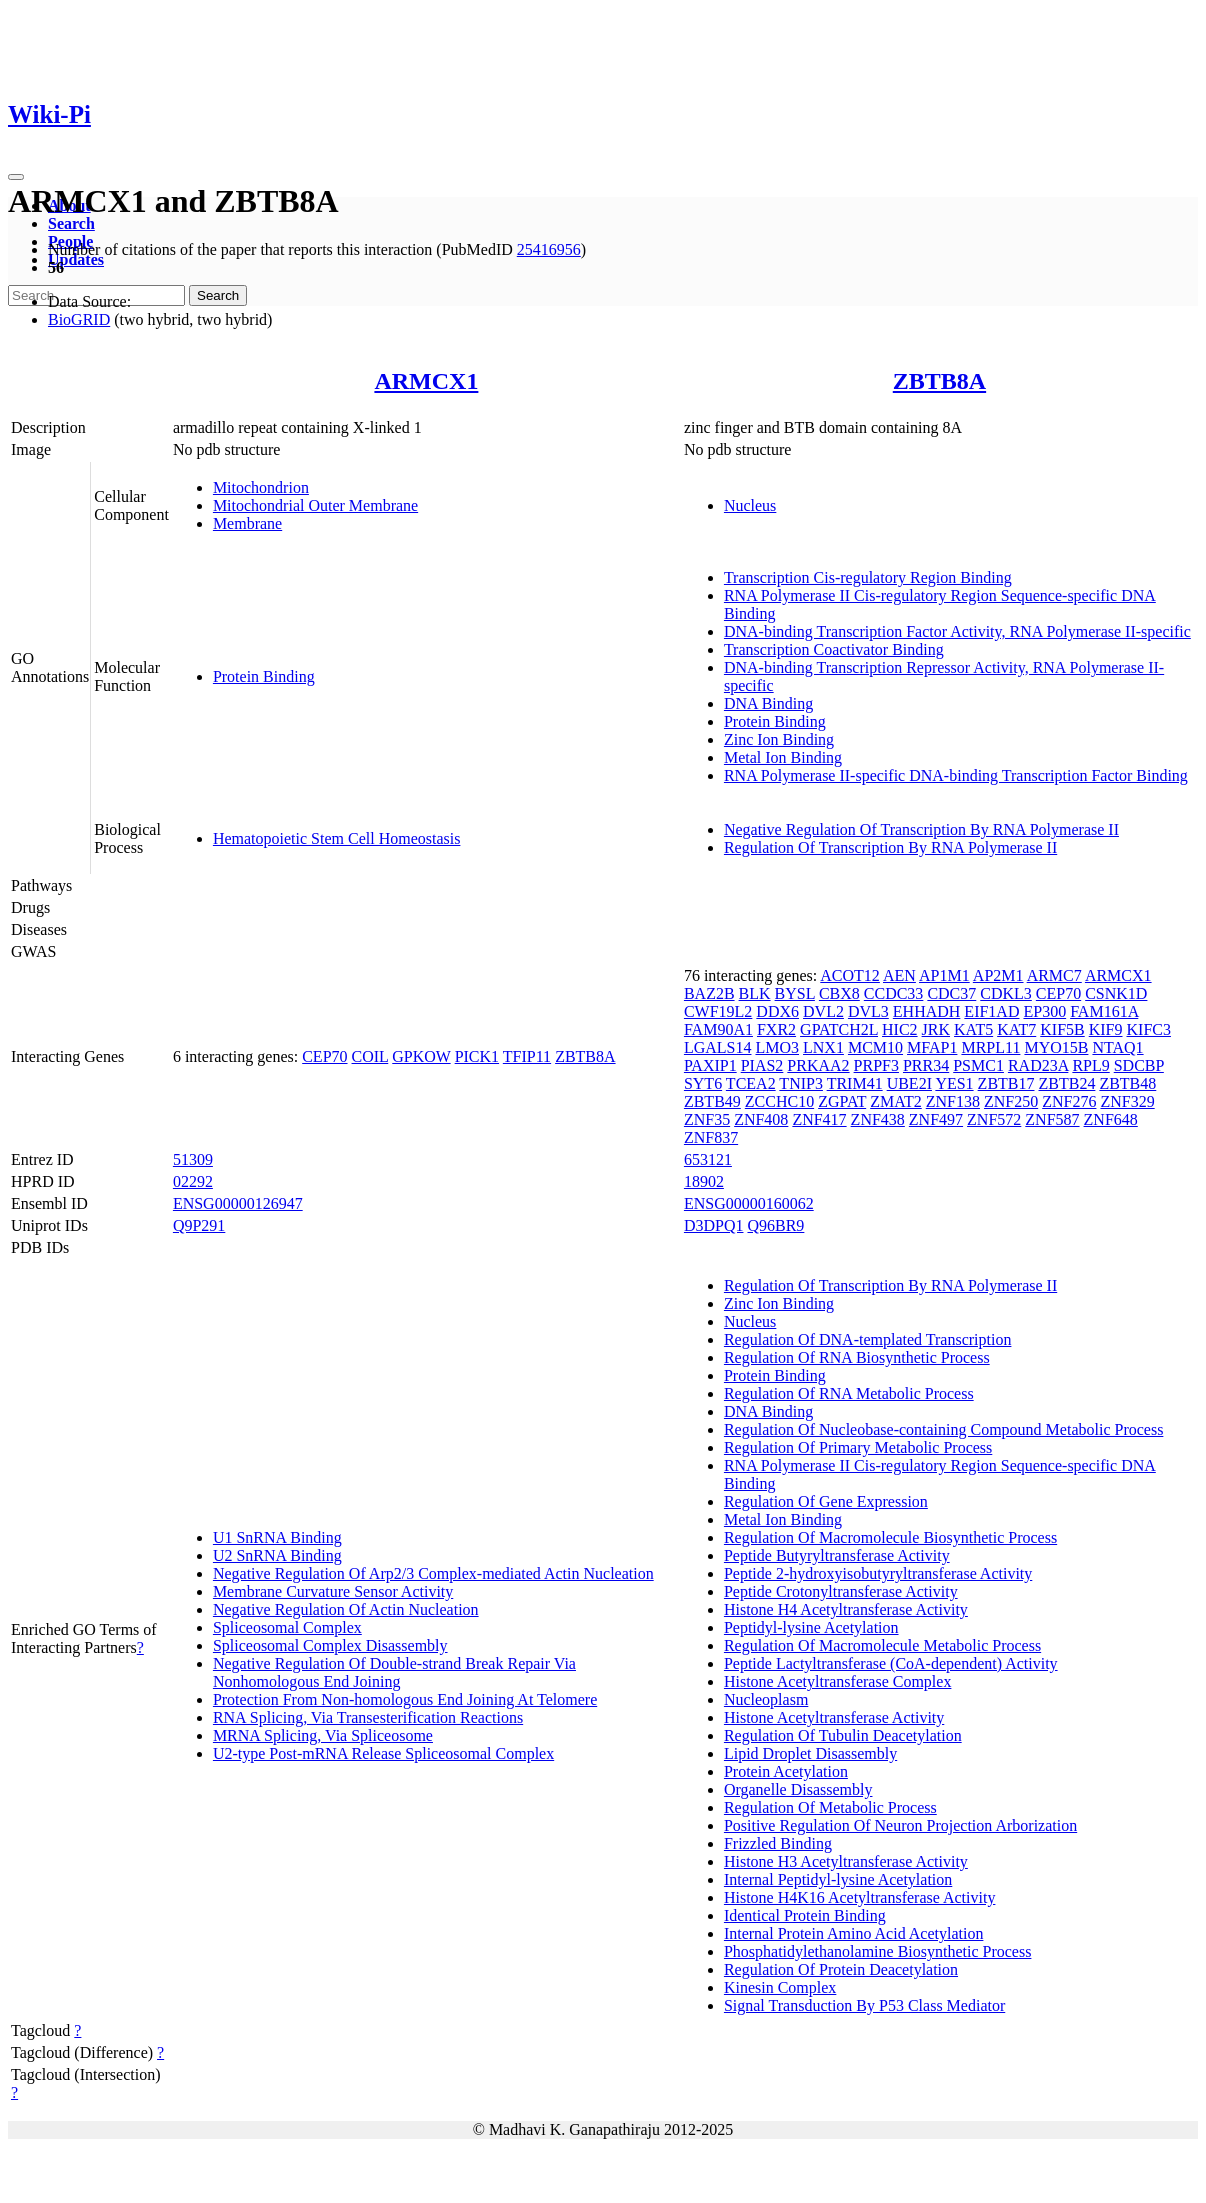  What do you see at coordinates (849, 1393) in the screenshot?
I see `Regulation Of RNA Metabolic Process` at bounding box center [849, 1393].